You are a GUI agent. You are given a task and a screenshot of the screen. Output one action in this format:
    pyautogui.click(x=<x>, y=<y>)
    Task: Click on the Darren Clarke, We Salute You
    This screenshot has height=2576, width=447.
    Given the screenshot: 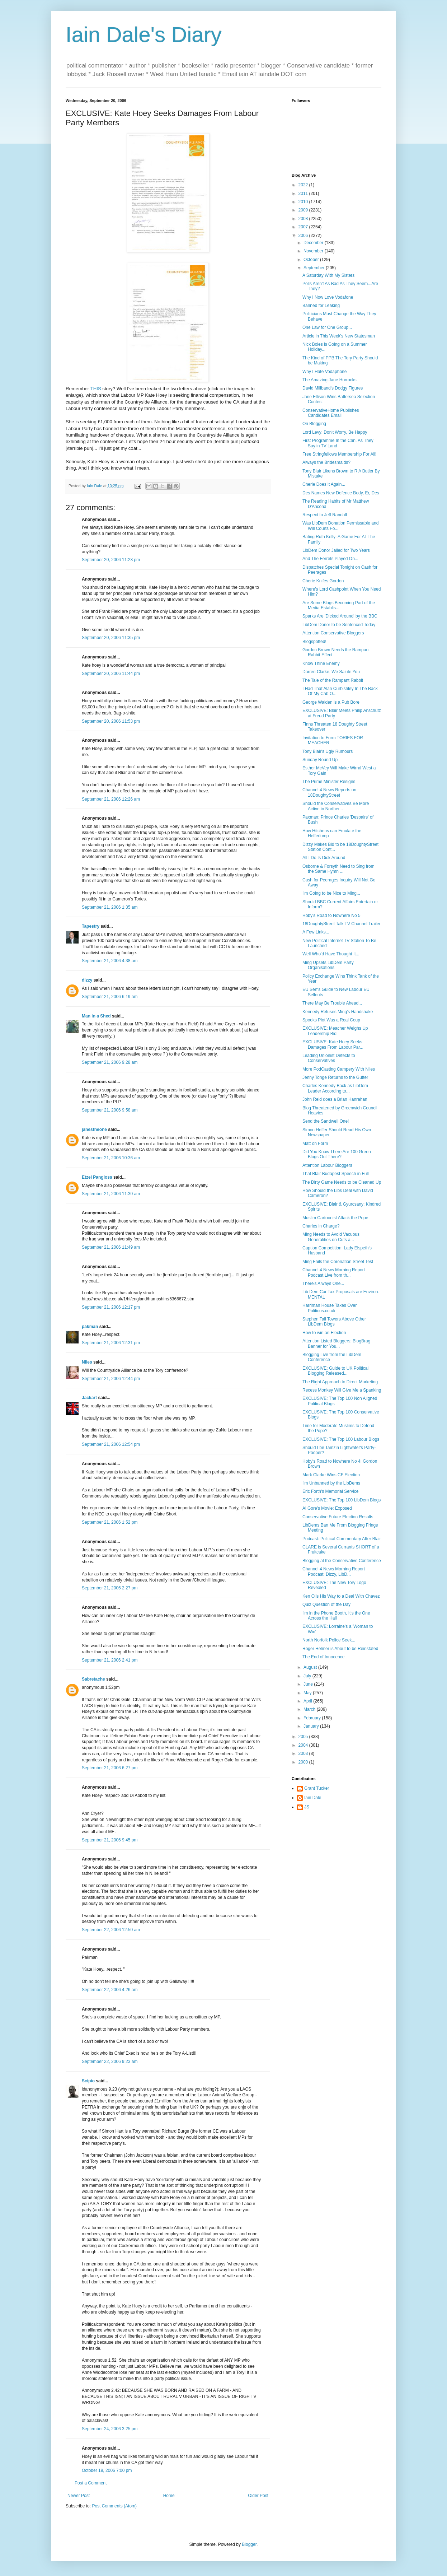 What is the action you would take?
    pyautogui.click(x=331, y=671)
    